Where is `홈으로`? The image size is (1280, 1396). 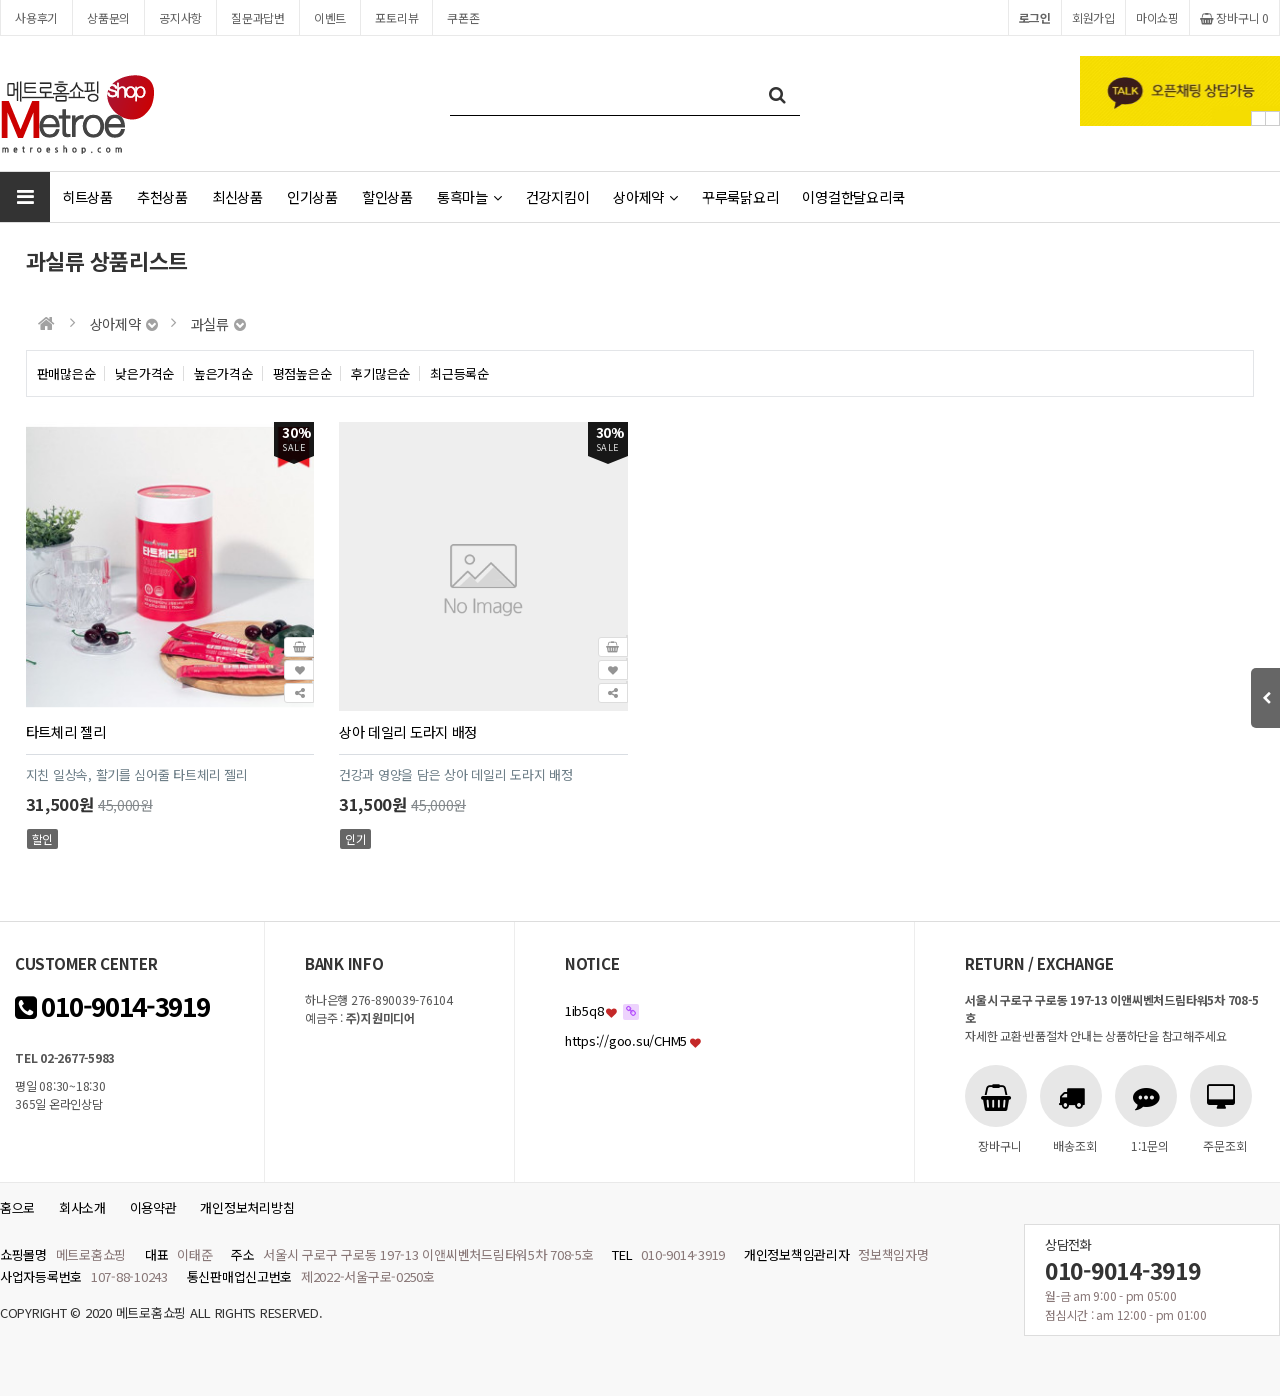 홈으로 is located at coordinates (17, 1207).